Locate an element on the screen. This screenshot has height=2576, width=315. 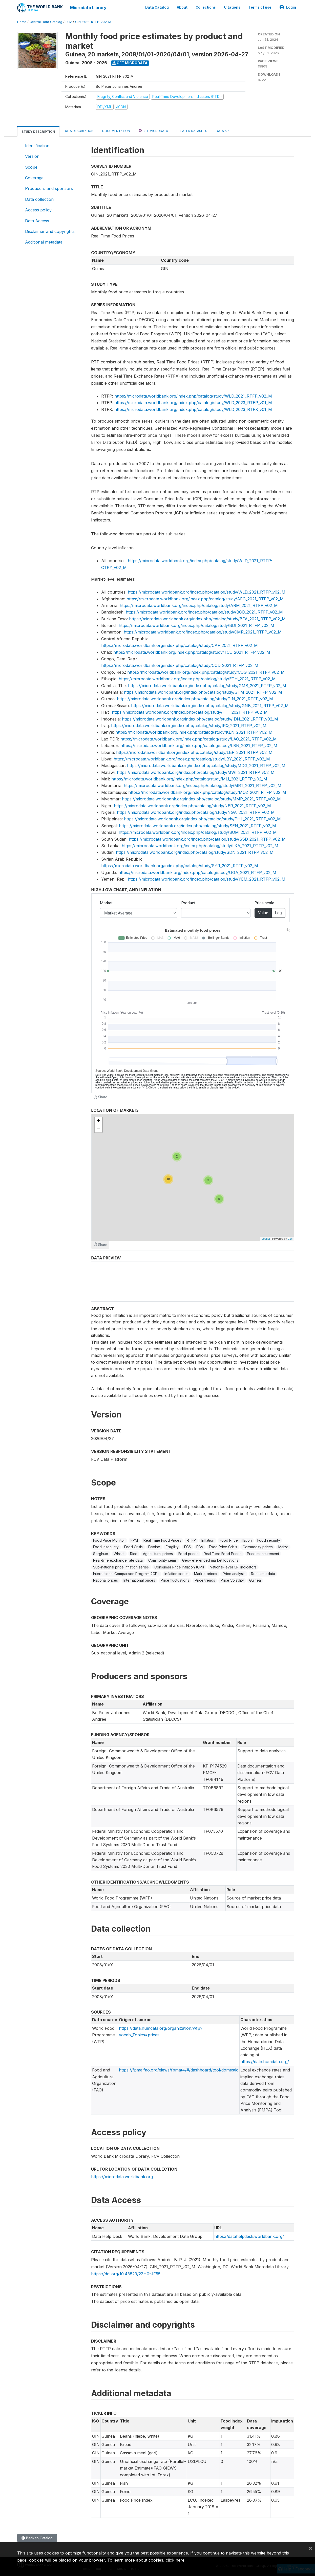
https://microdata.worldbank.org/index.php/catalog/study/MMR_2021_RTFP_v02_M is located at coordinates (201, 798).